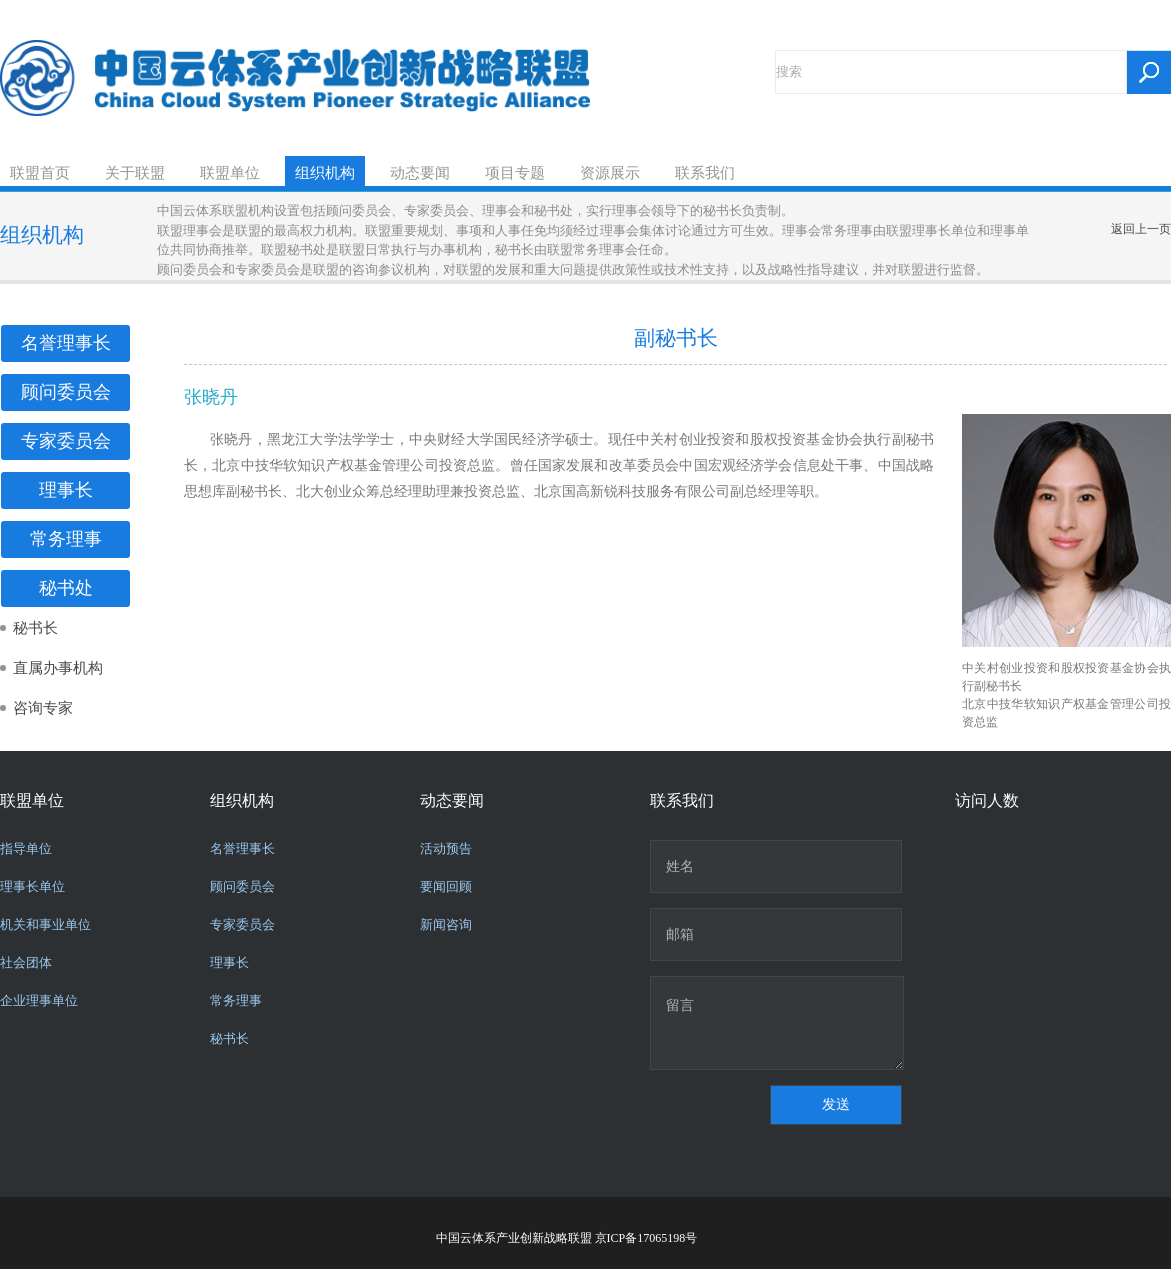  Describe the element at coordinates (567, 1238) in the screenshot. I see `中国云体系产业创新战略联盟 京ICP备17065198号` at that location.